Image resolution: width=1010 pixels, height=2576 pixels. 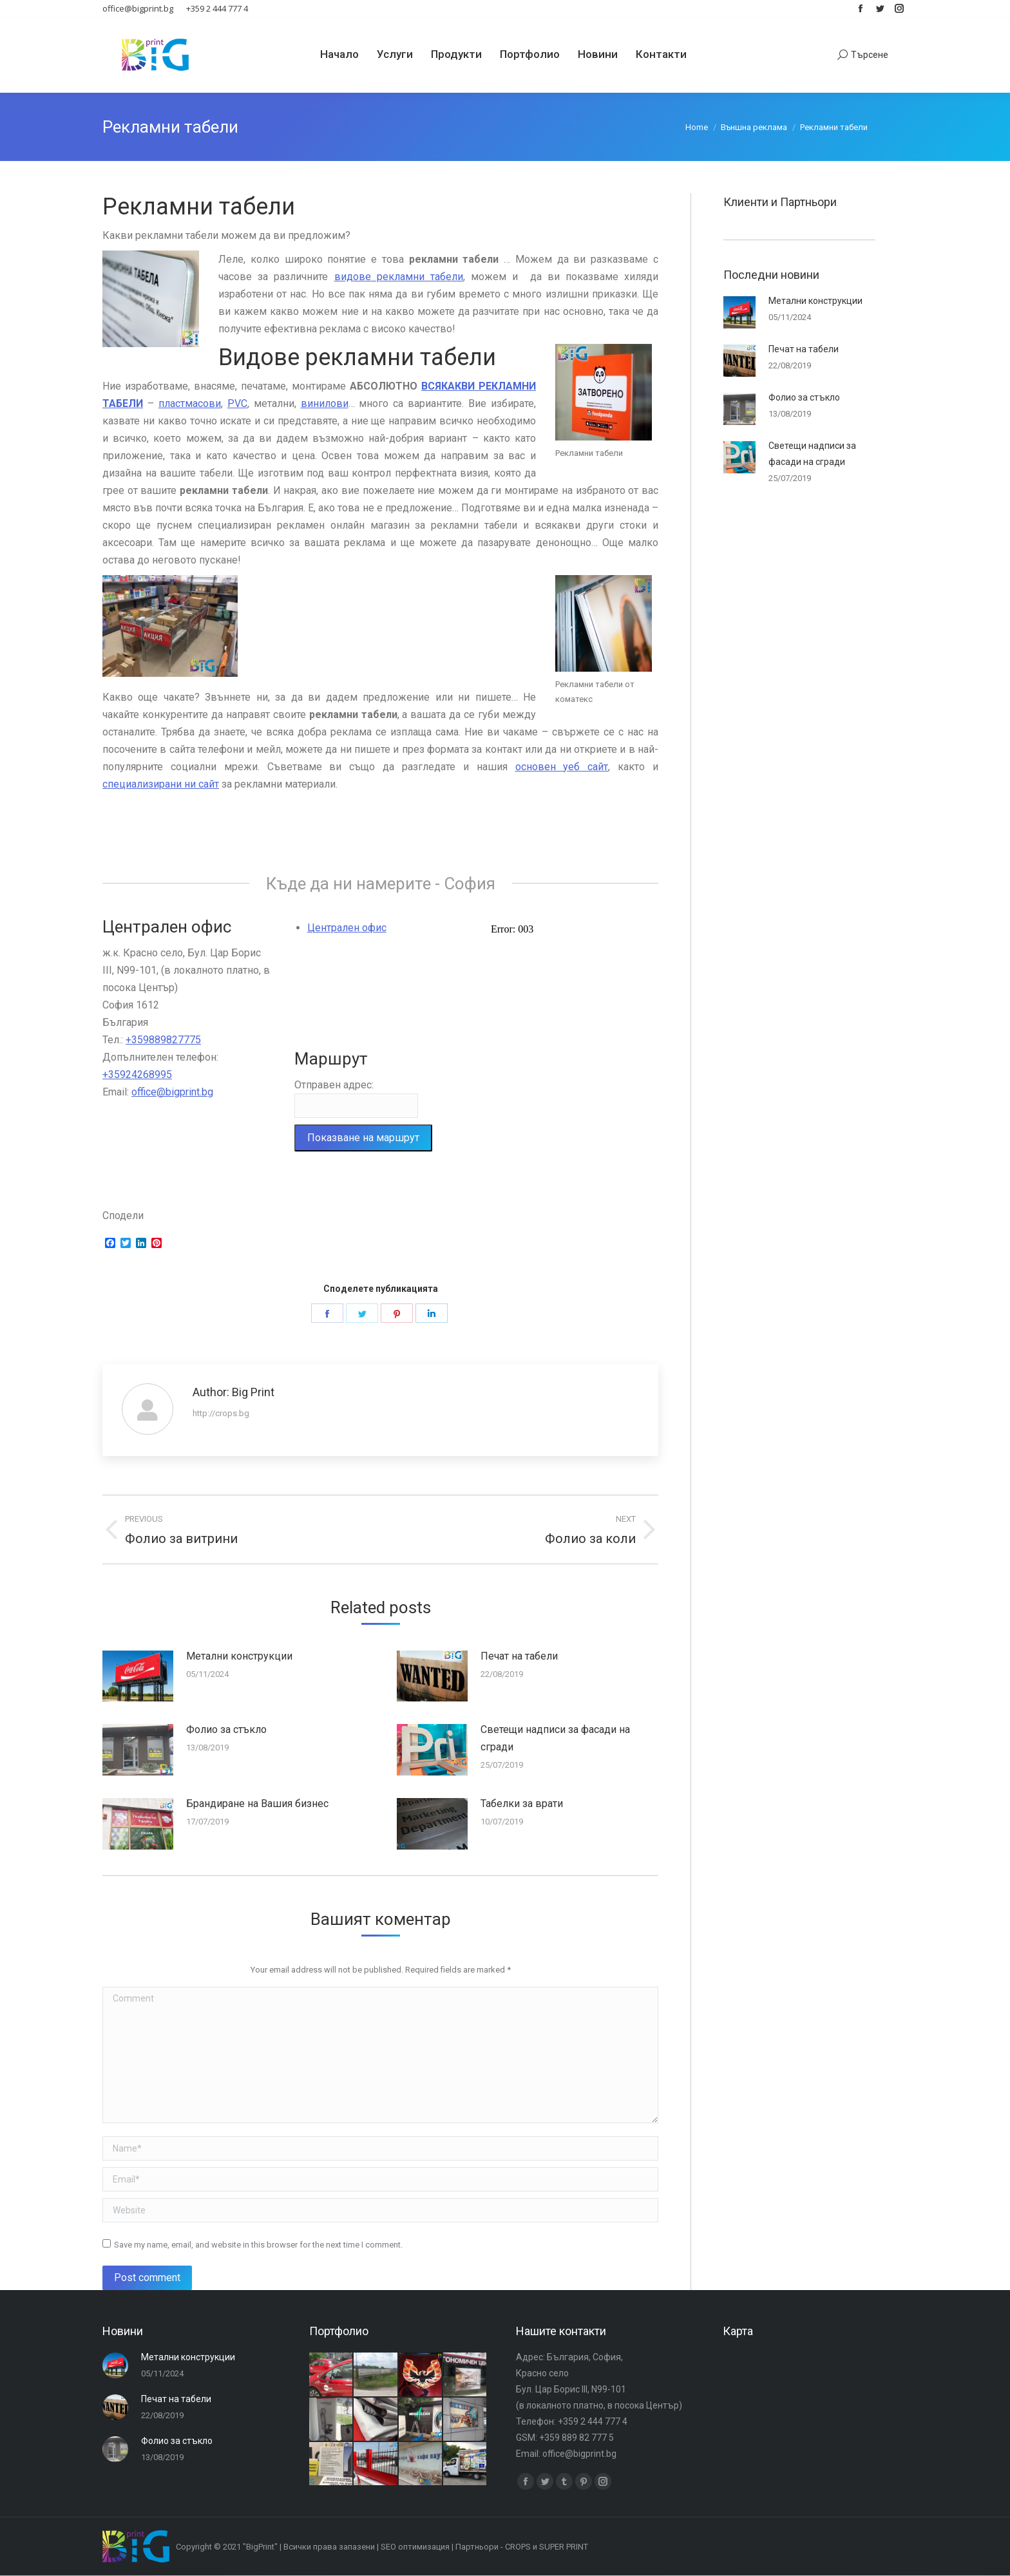 What do you see at coordinates (172, 1092) in the screenshot?
I see `office@bigprint.bg` at bounding box center [172, 1092].